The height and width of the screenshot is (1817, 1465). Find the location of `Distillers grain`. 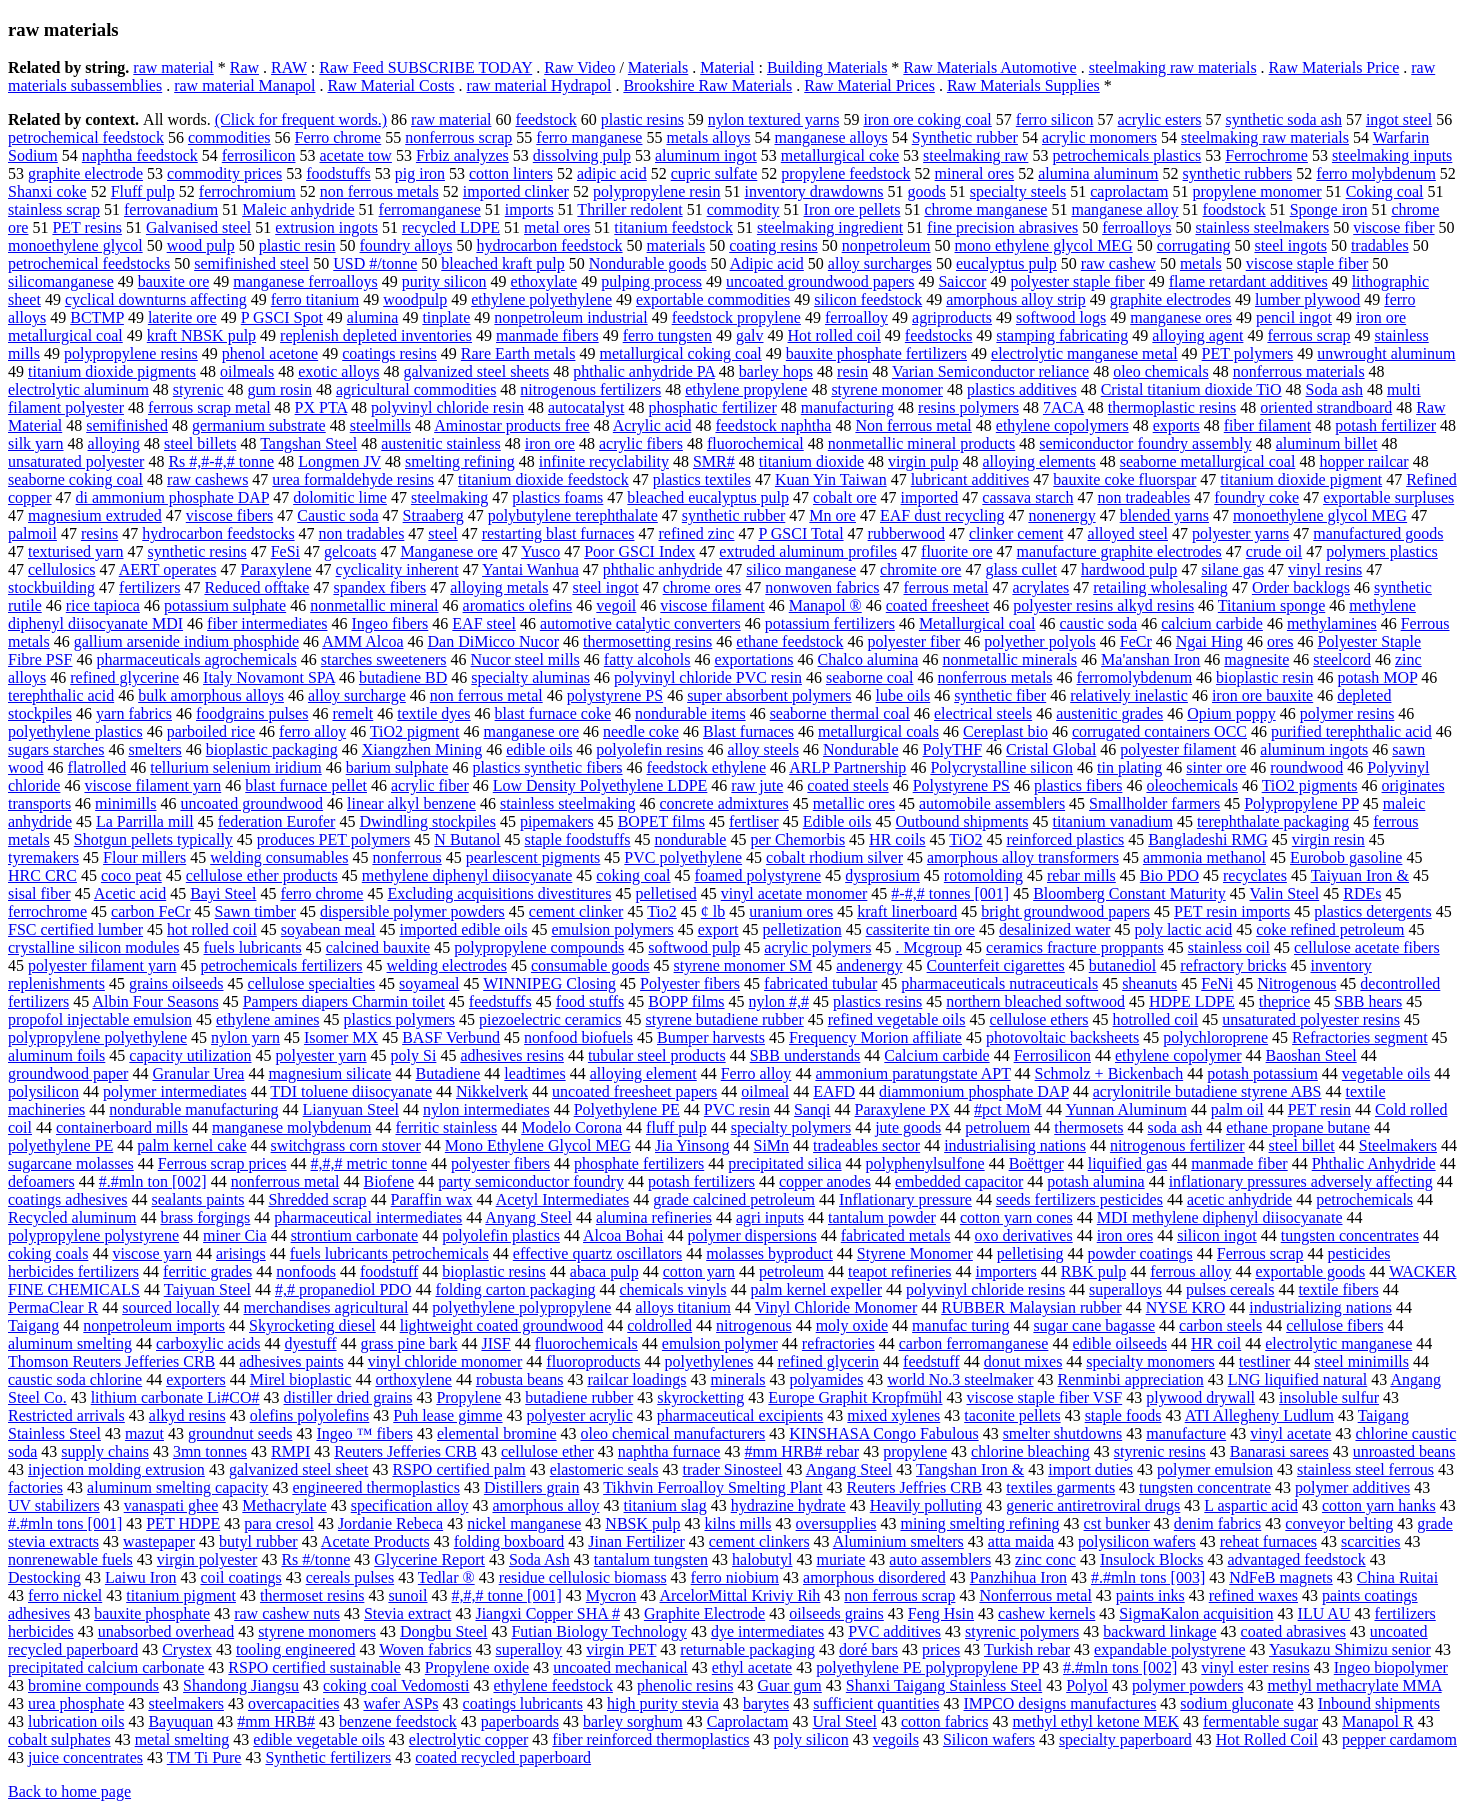

Distillers grain is located at coordinates (532, 1487).